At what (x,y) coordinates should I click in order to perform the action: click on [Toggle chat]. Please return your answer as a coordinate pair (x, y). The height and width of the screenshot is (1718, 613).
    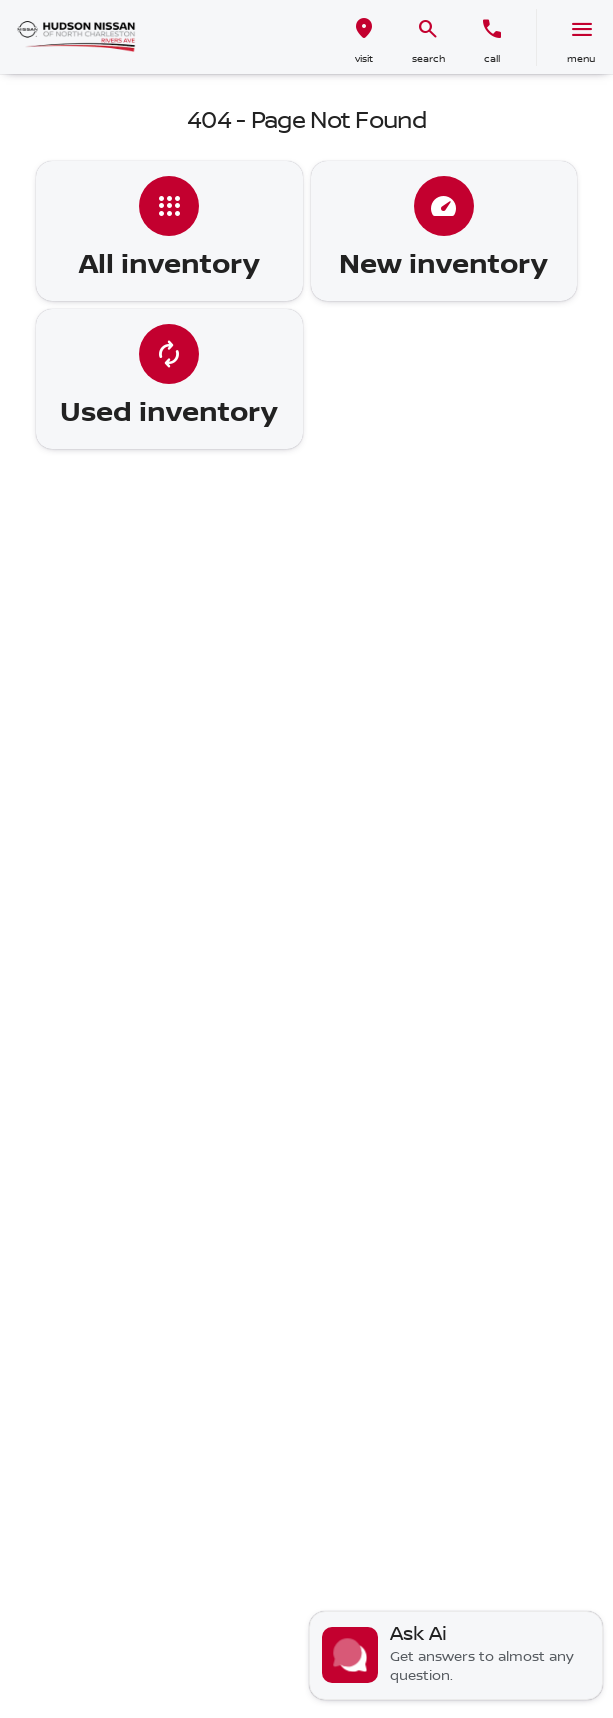
    Looking at the image, I should click on (456, 1655).